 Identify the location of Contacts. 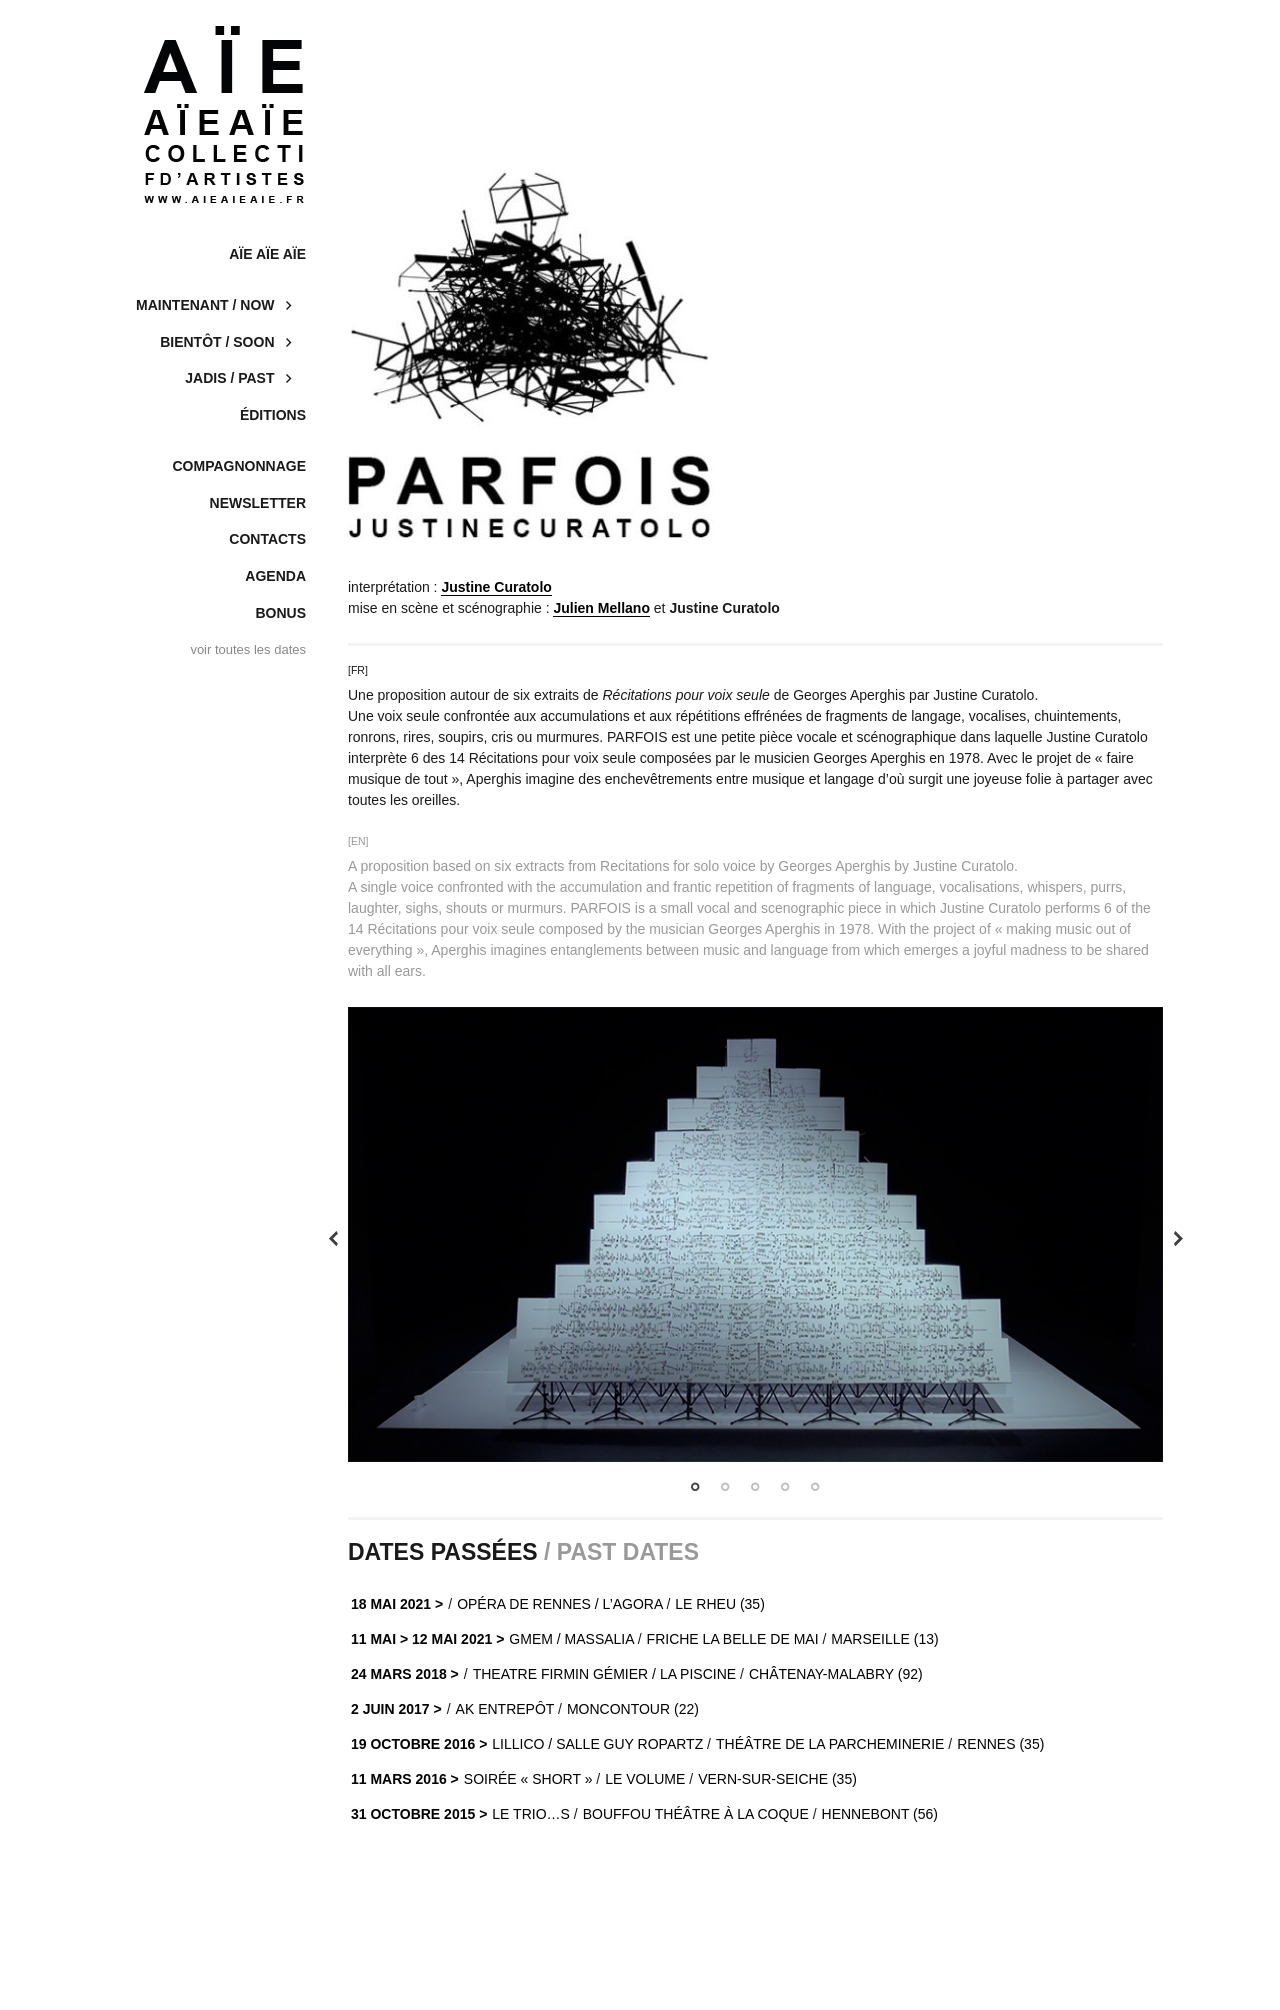
(267, 539).